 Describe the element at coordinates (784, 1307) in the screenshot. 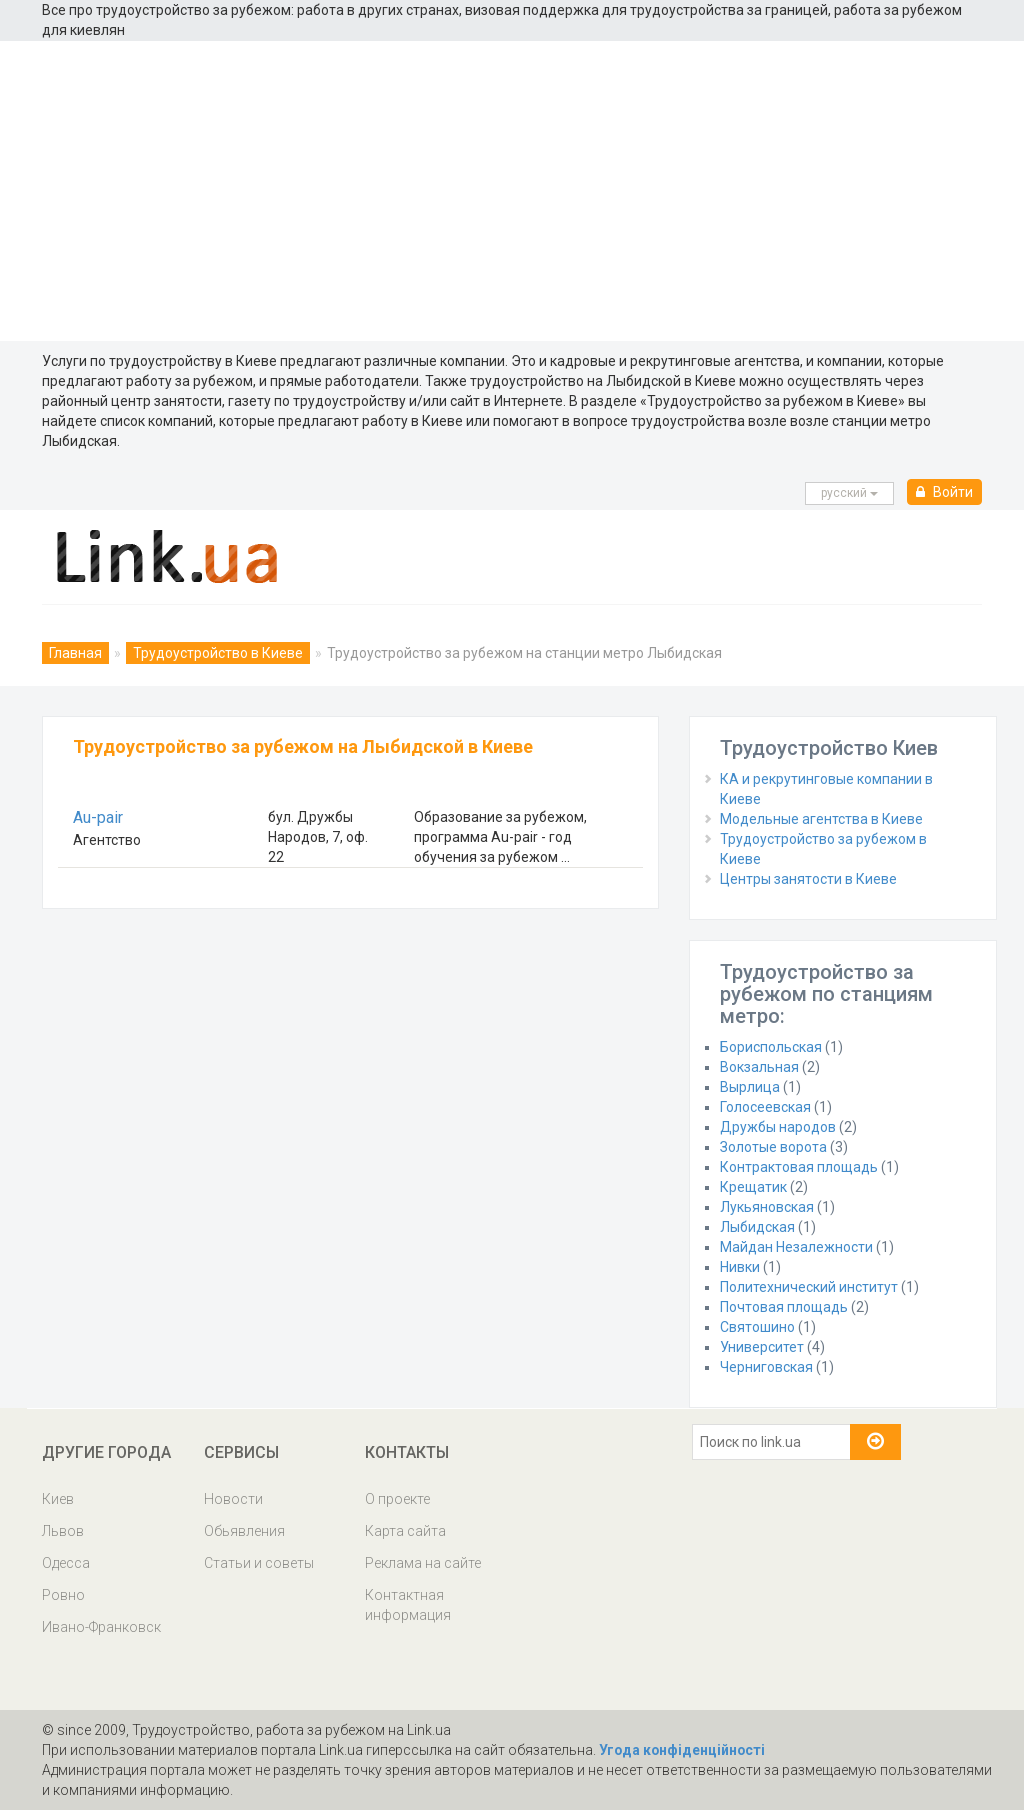

I see `Почтовая площадь` at that location.